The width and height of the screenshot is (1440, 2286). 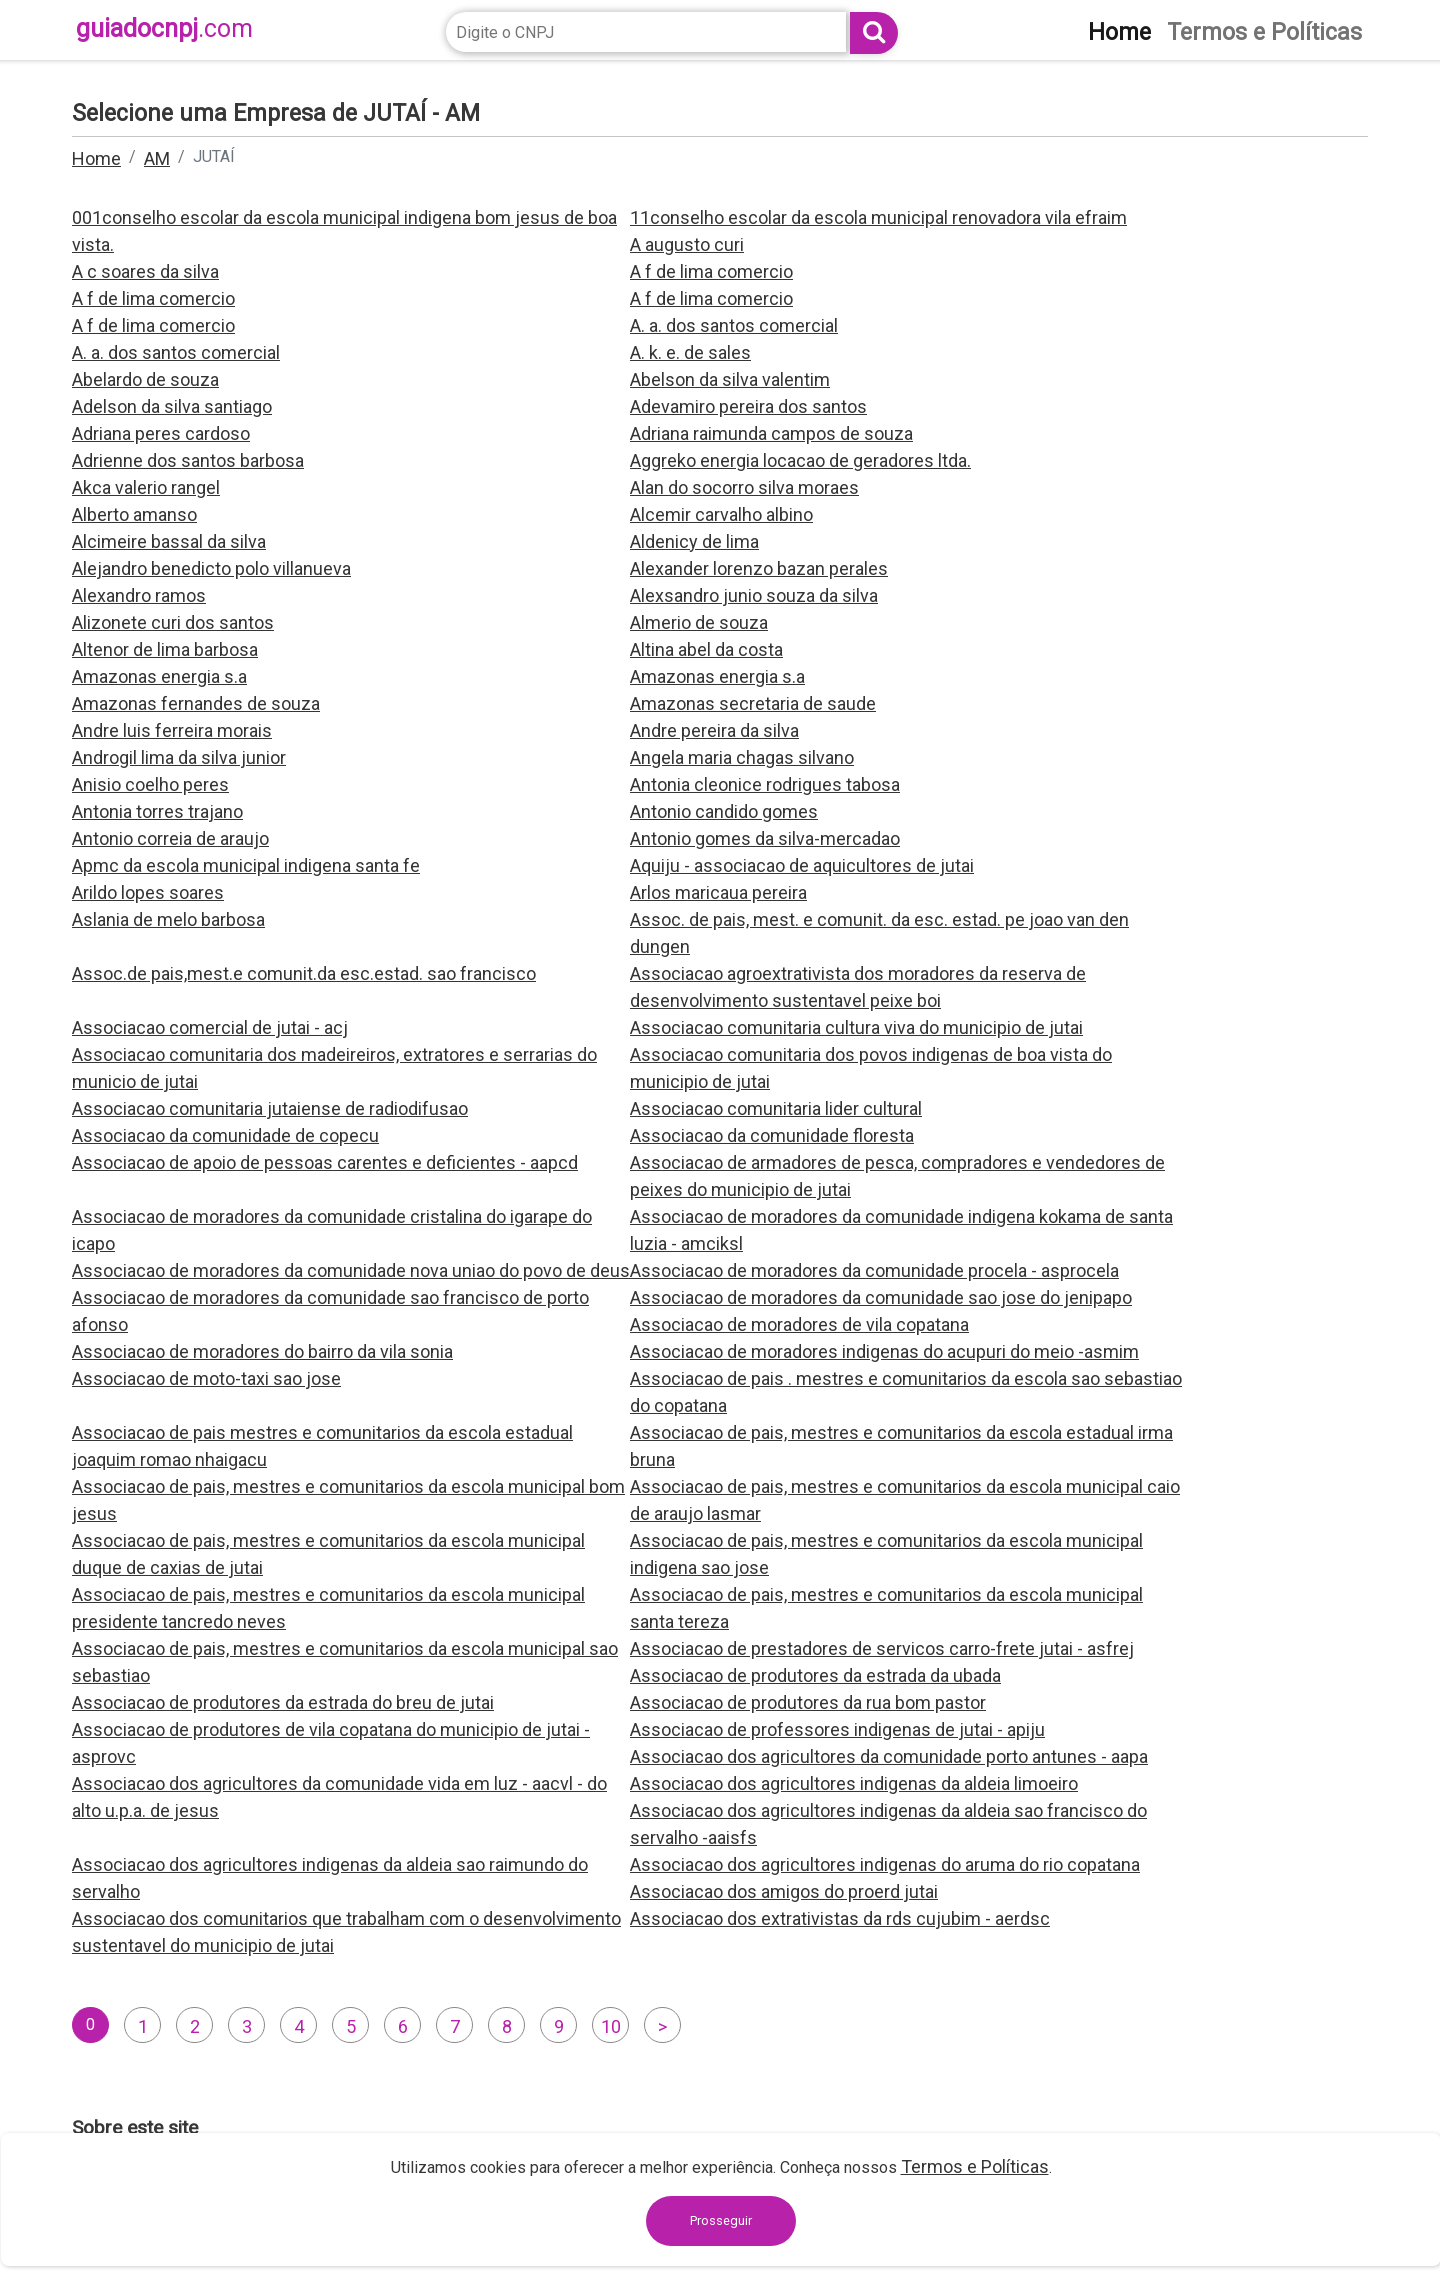 What do you see at coordinates (878, 217) in the screenshot?
I see `11conselho escolar da escola municipal renovadora vila efraim` at bounding box center [878, 217].